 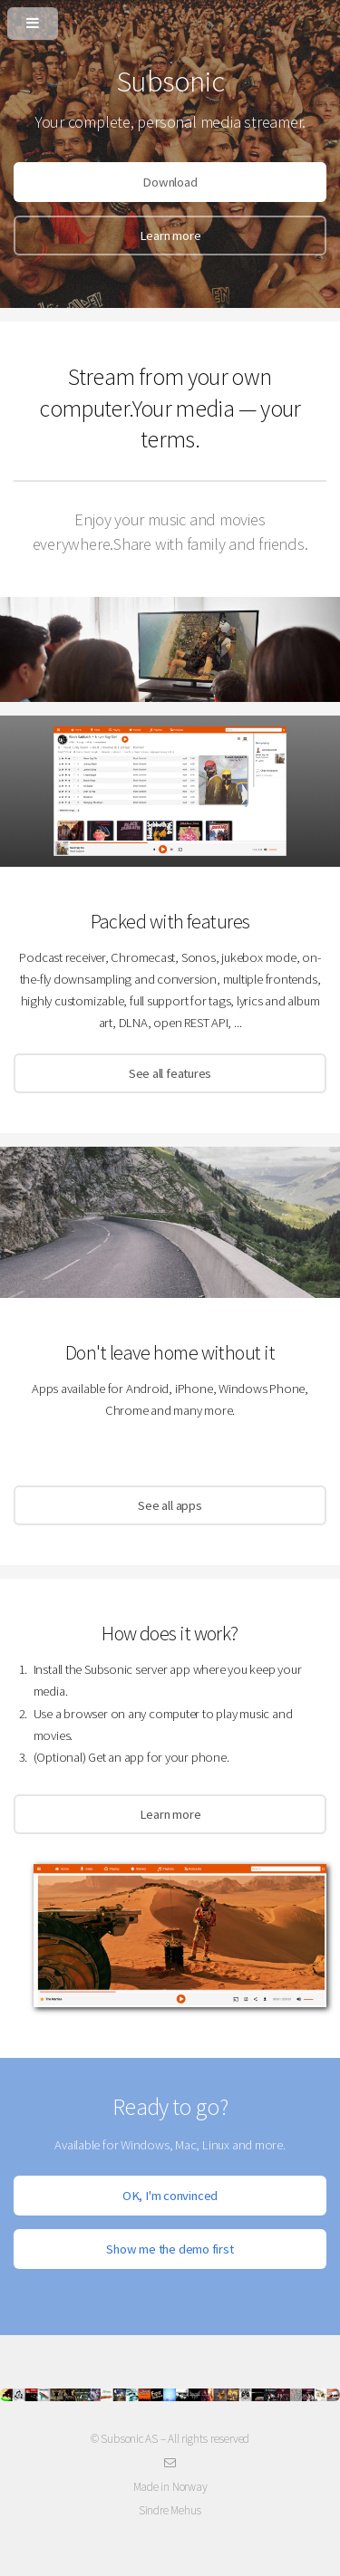 What do you see at coordinates (170, 1073) in the screenshot?
I see `See all features` at bounding box center [170, 1073].